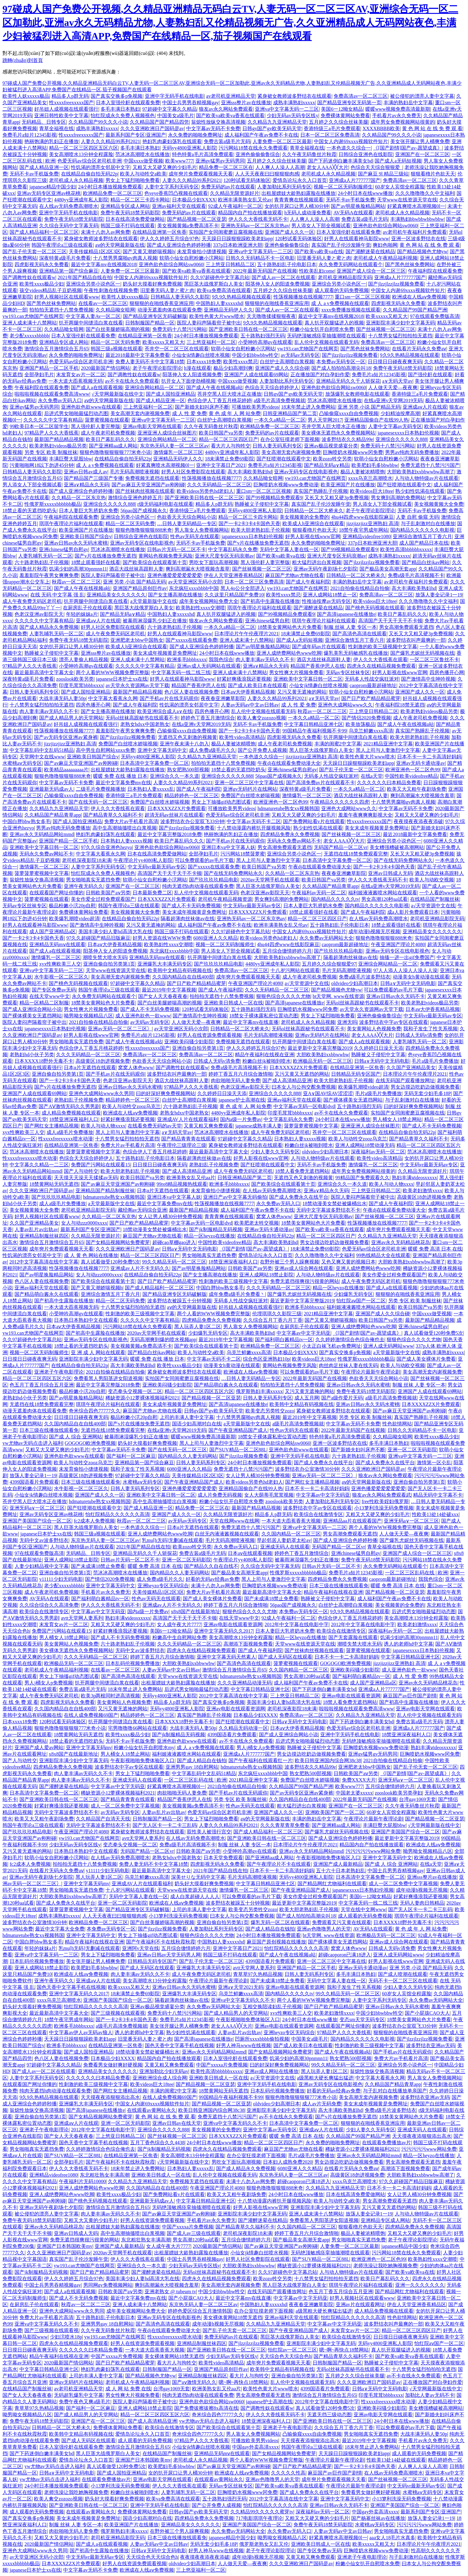 Image resolution: width=468 pixels, height=2576 pixels. Describe the element at coordinates (298, 1197) in the screenshot. I see `国产成人免费永久在线平台` at that location.